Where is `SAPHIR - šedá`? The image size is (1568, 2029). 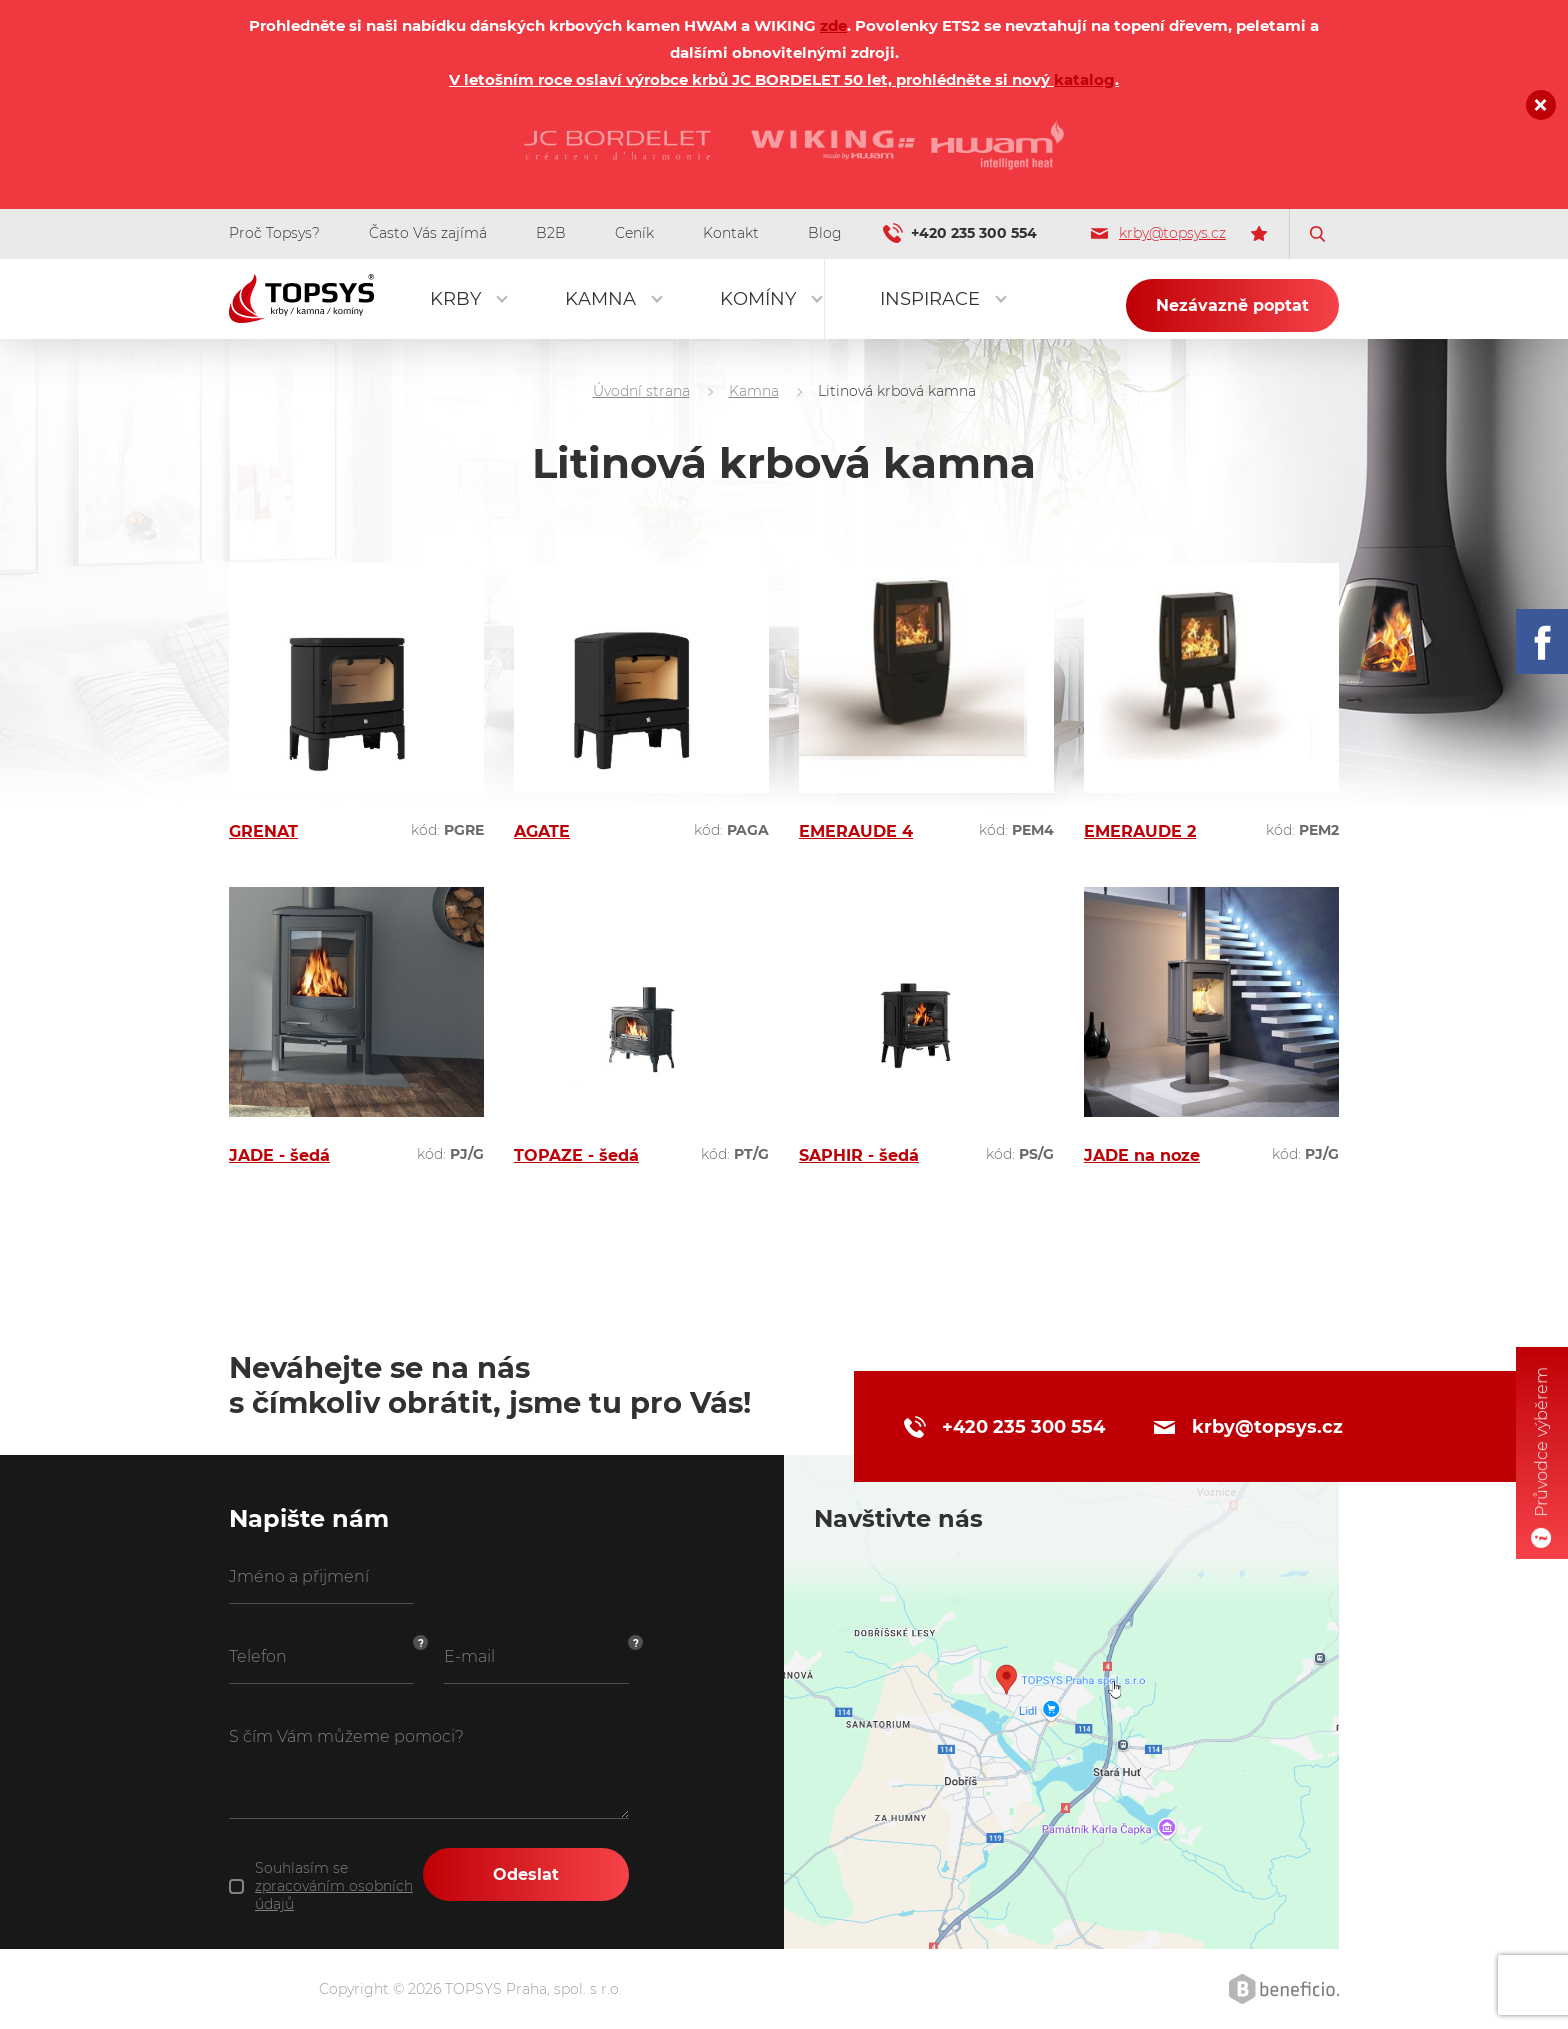 SAPHIR - šedá is located at coordinates (859, 1155).